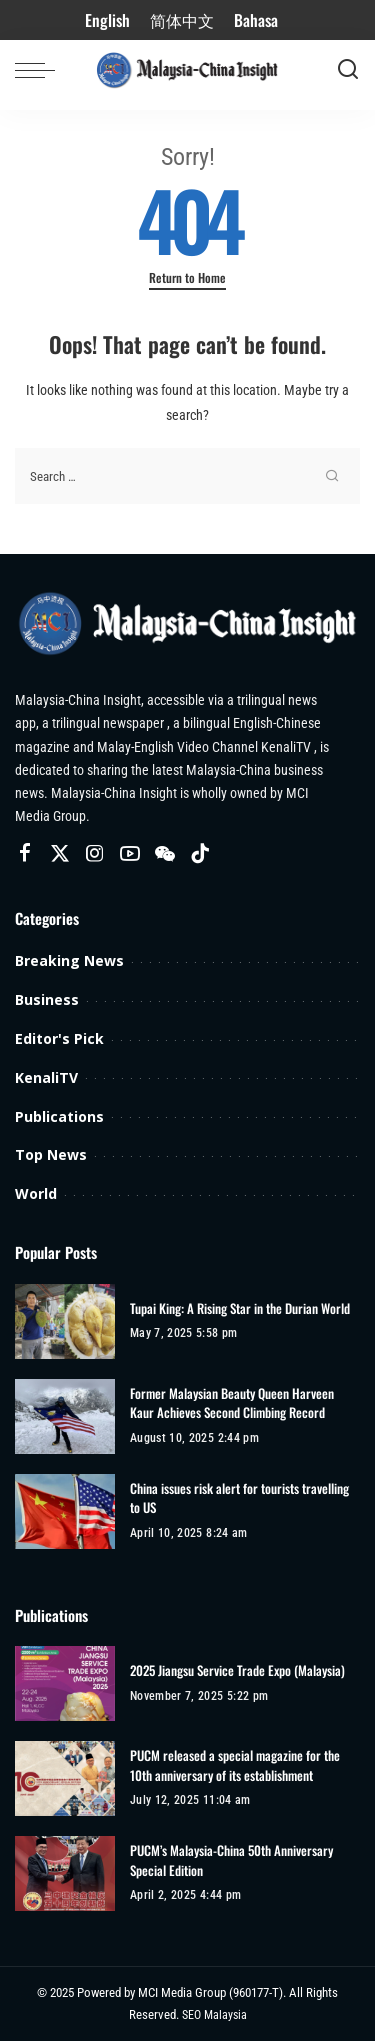  What do you see at coordinates (240, 1308) in the screenshot?
I see `Tupai King: A Rising Star in the Durian World` at bounding box center [240, 1308].